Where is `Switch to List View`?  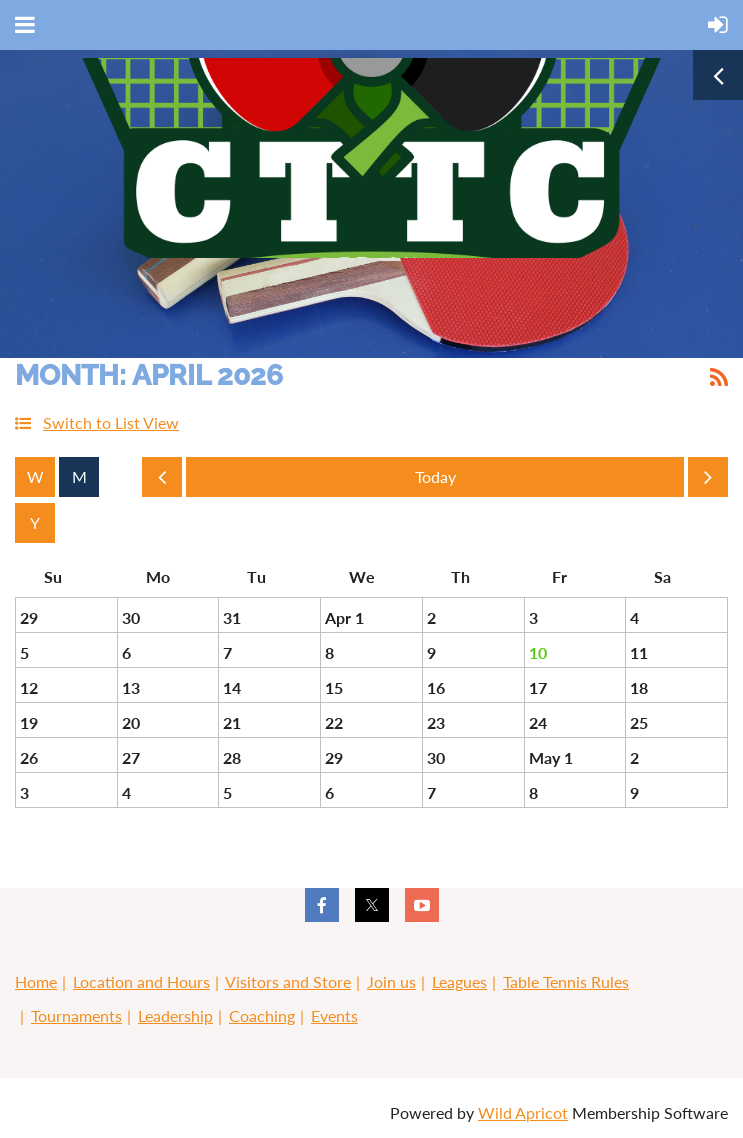
Switch to List View is located at coordinates (111, 422).